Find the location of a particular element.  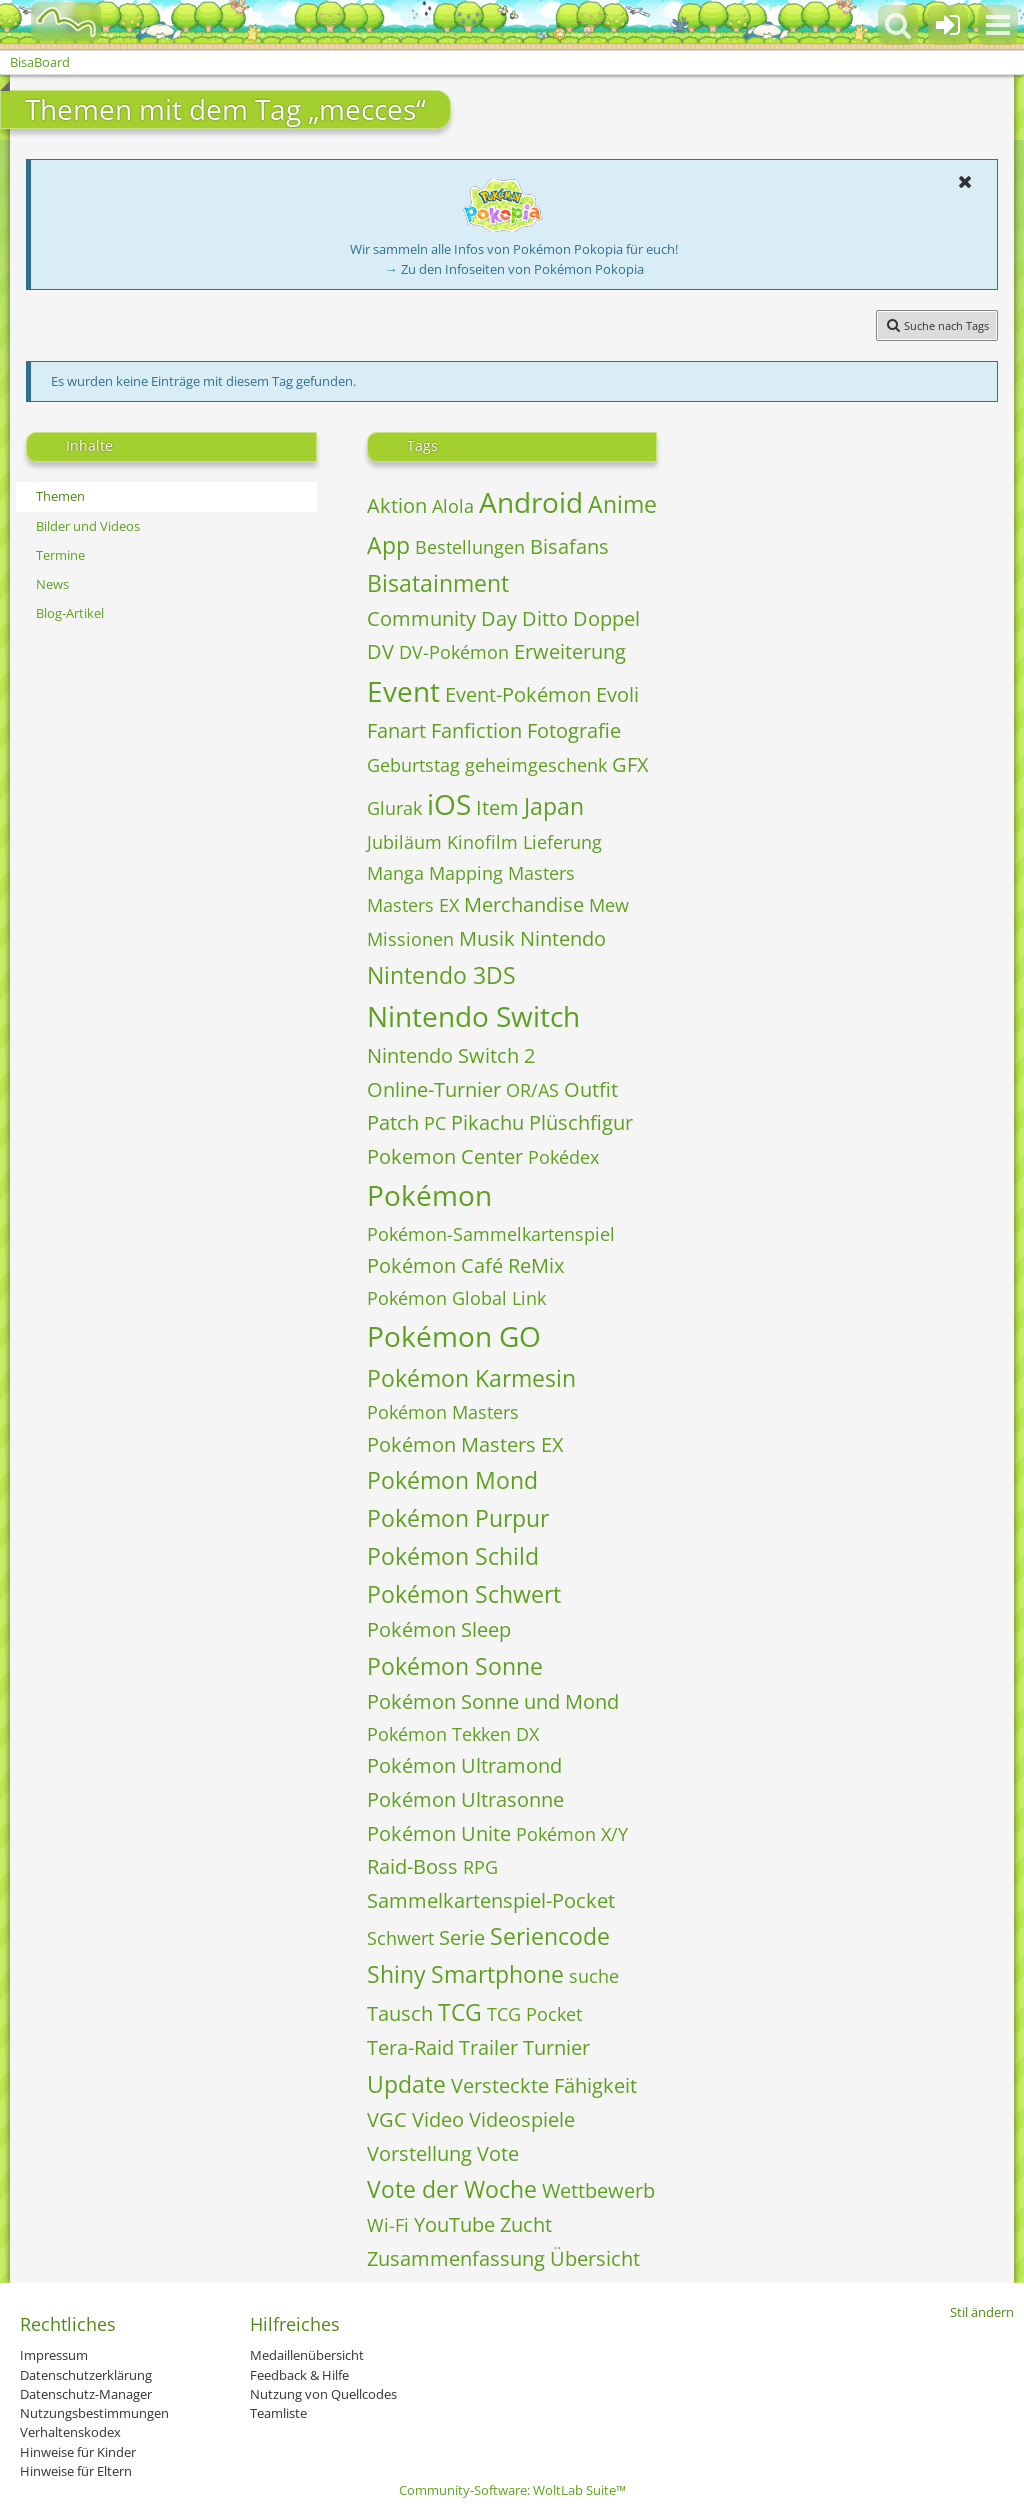

Seriencode is located at coordinates (550, 1936).